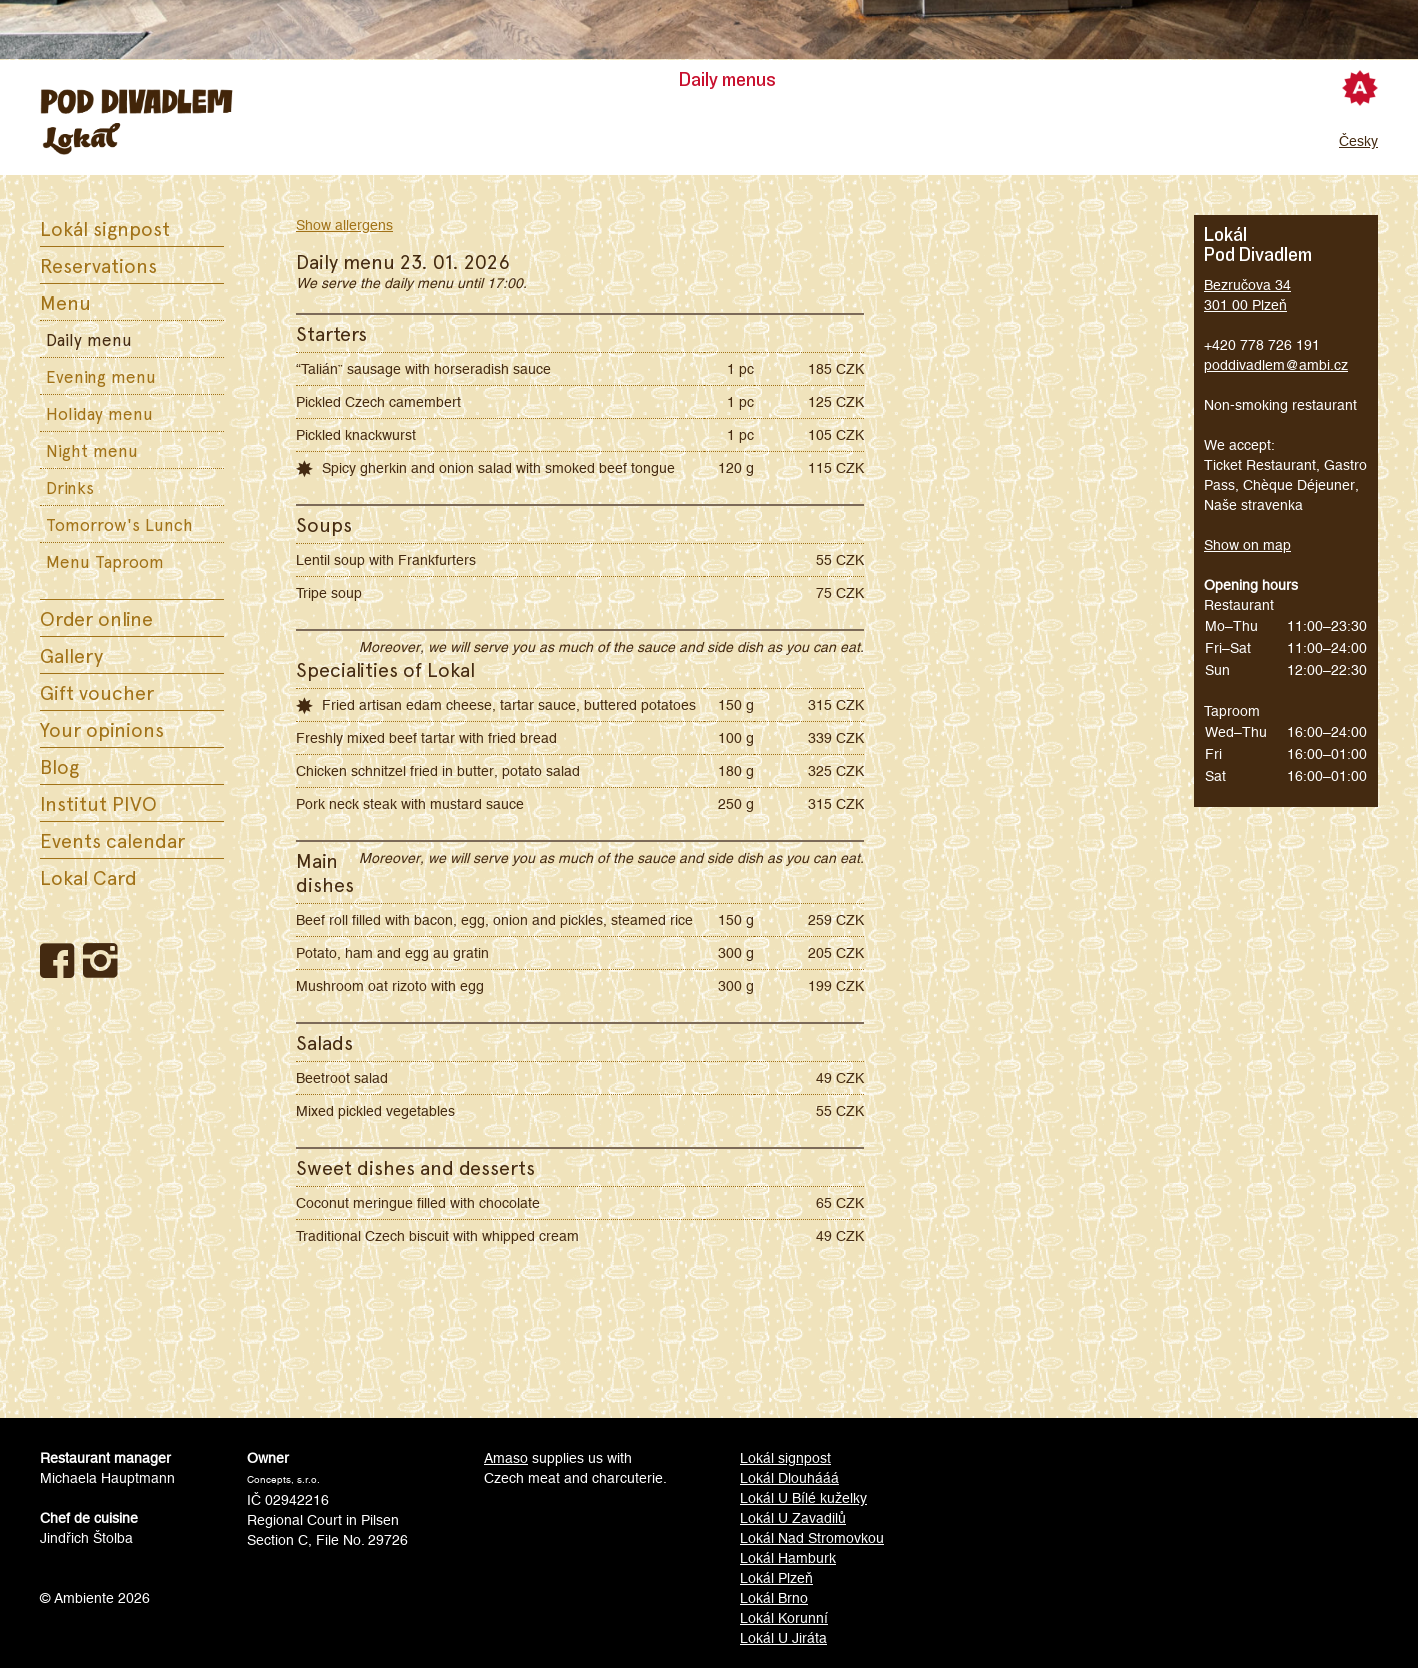 The height and width of the screenshot is (1668, 1418). Describe the element at coordinates (71, 655) in the screenshot. I see `Gallery` at that location.